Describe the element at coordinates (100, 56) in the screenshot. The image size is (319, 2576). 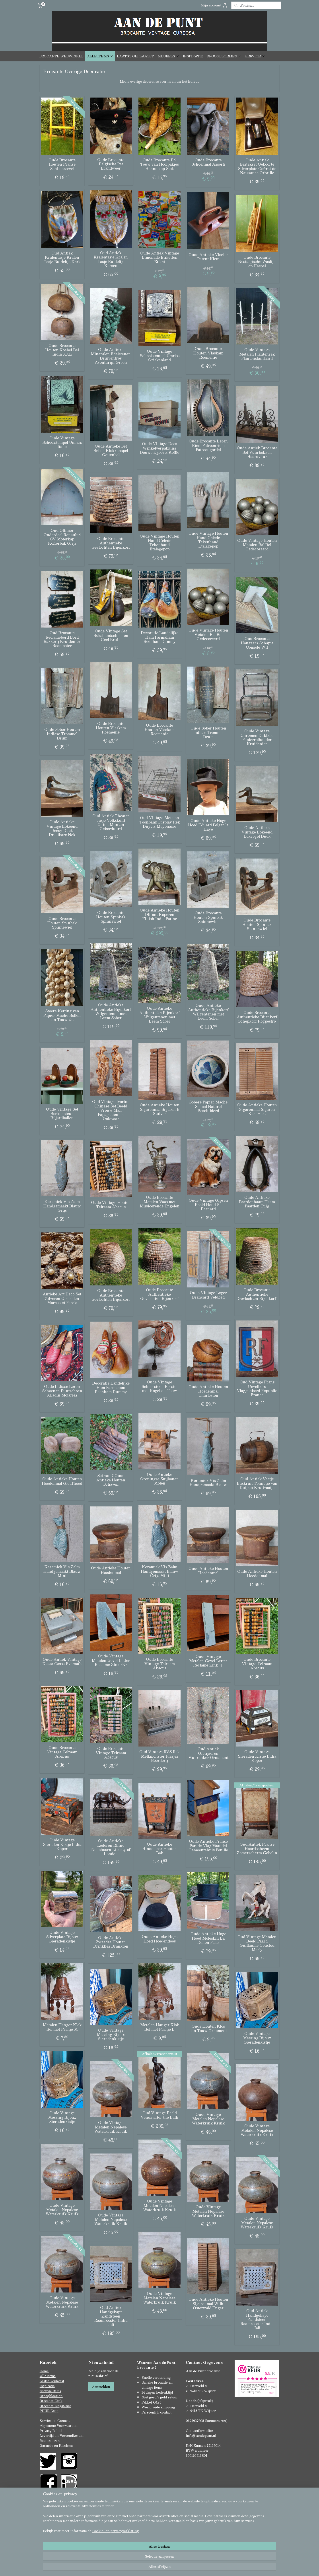
I see `ALLE ITEMS` at that location.